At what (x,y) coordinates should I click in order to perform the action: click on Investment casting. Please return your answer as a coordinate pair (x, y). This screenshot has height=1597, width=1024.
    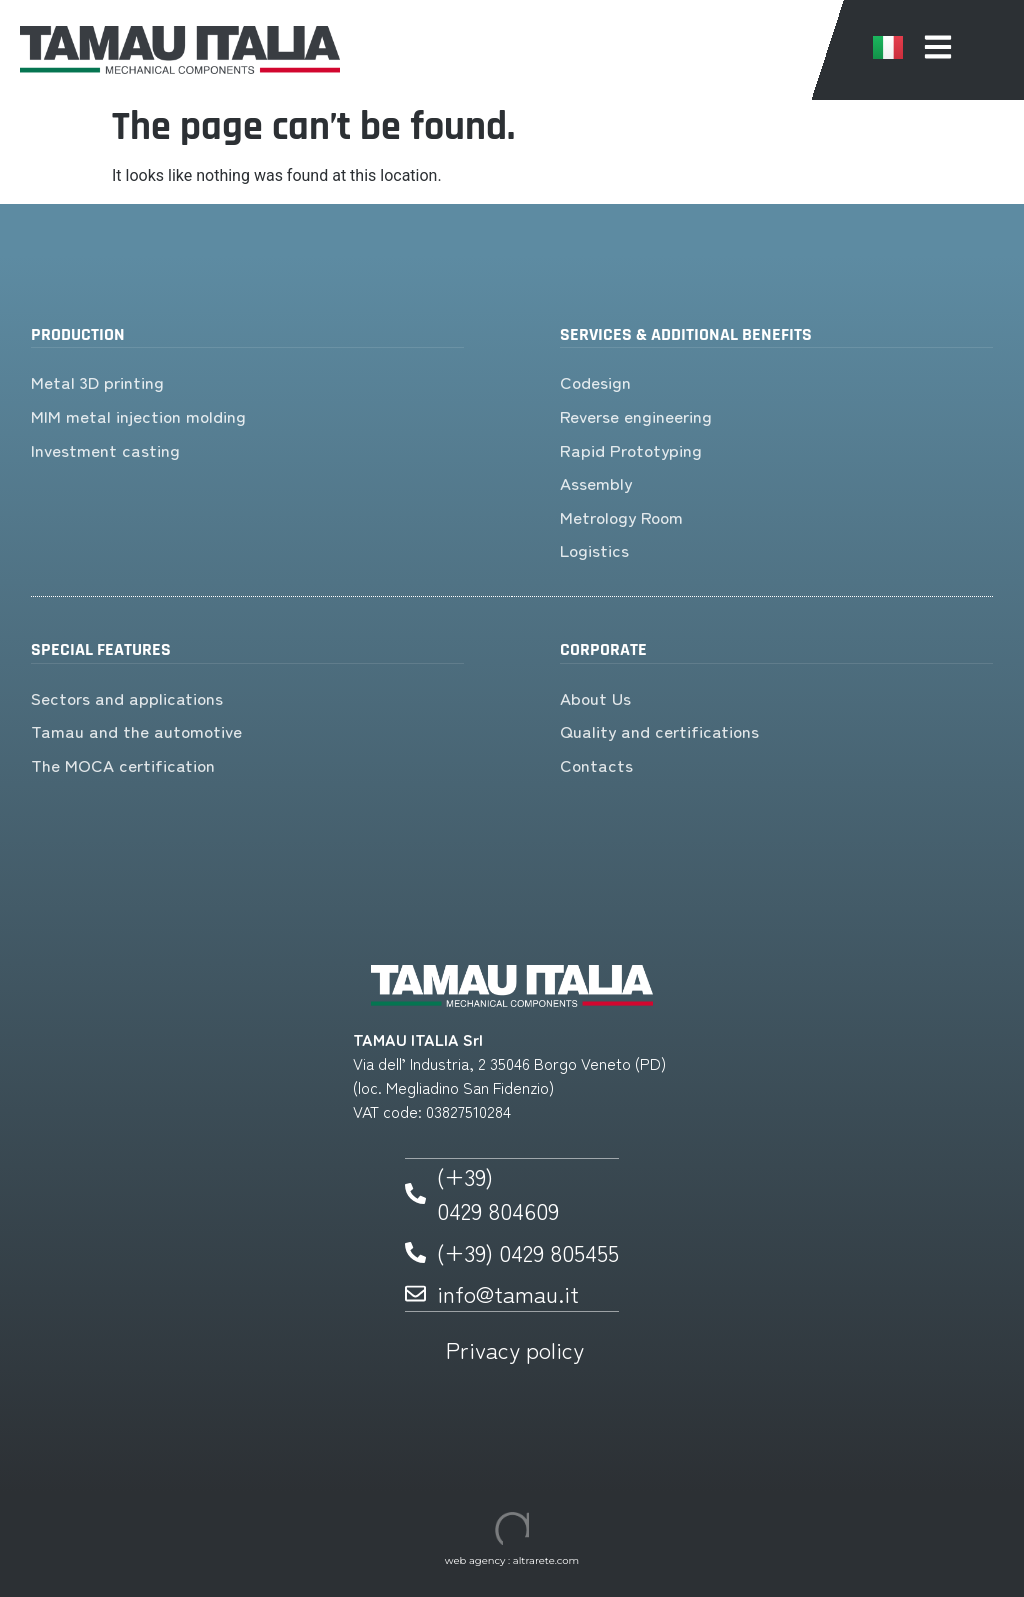
    Looking at the image, I should click on (105, 449).